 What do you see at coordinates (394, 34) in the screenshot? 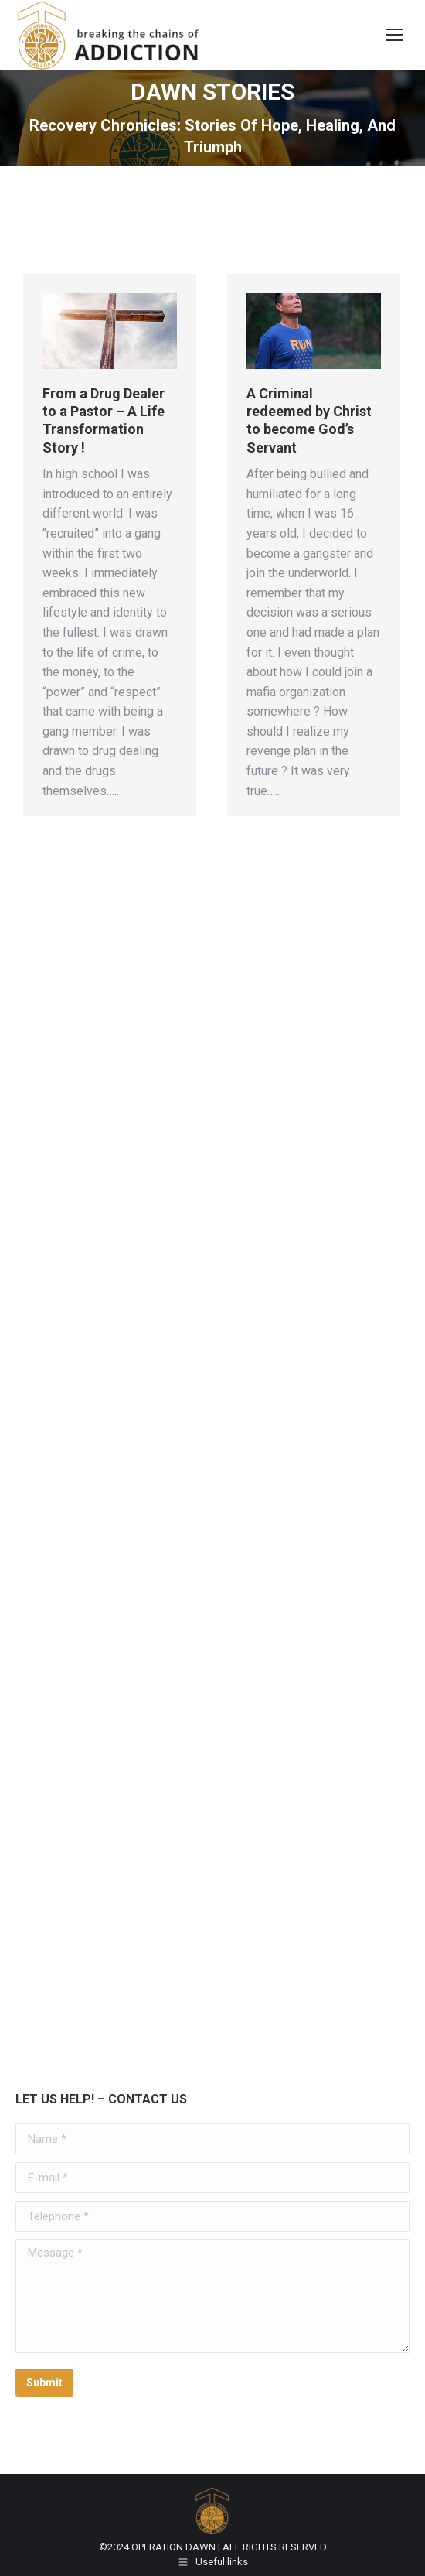
I see `[Mobile menu icon]` at bounding box center [394, 34].